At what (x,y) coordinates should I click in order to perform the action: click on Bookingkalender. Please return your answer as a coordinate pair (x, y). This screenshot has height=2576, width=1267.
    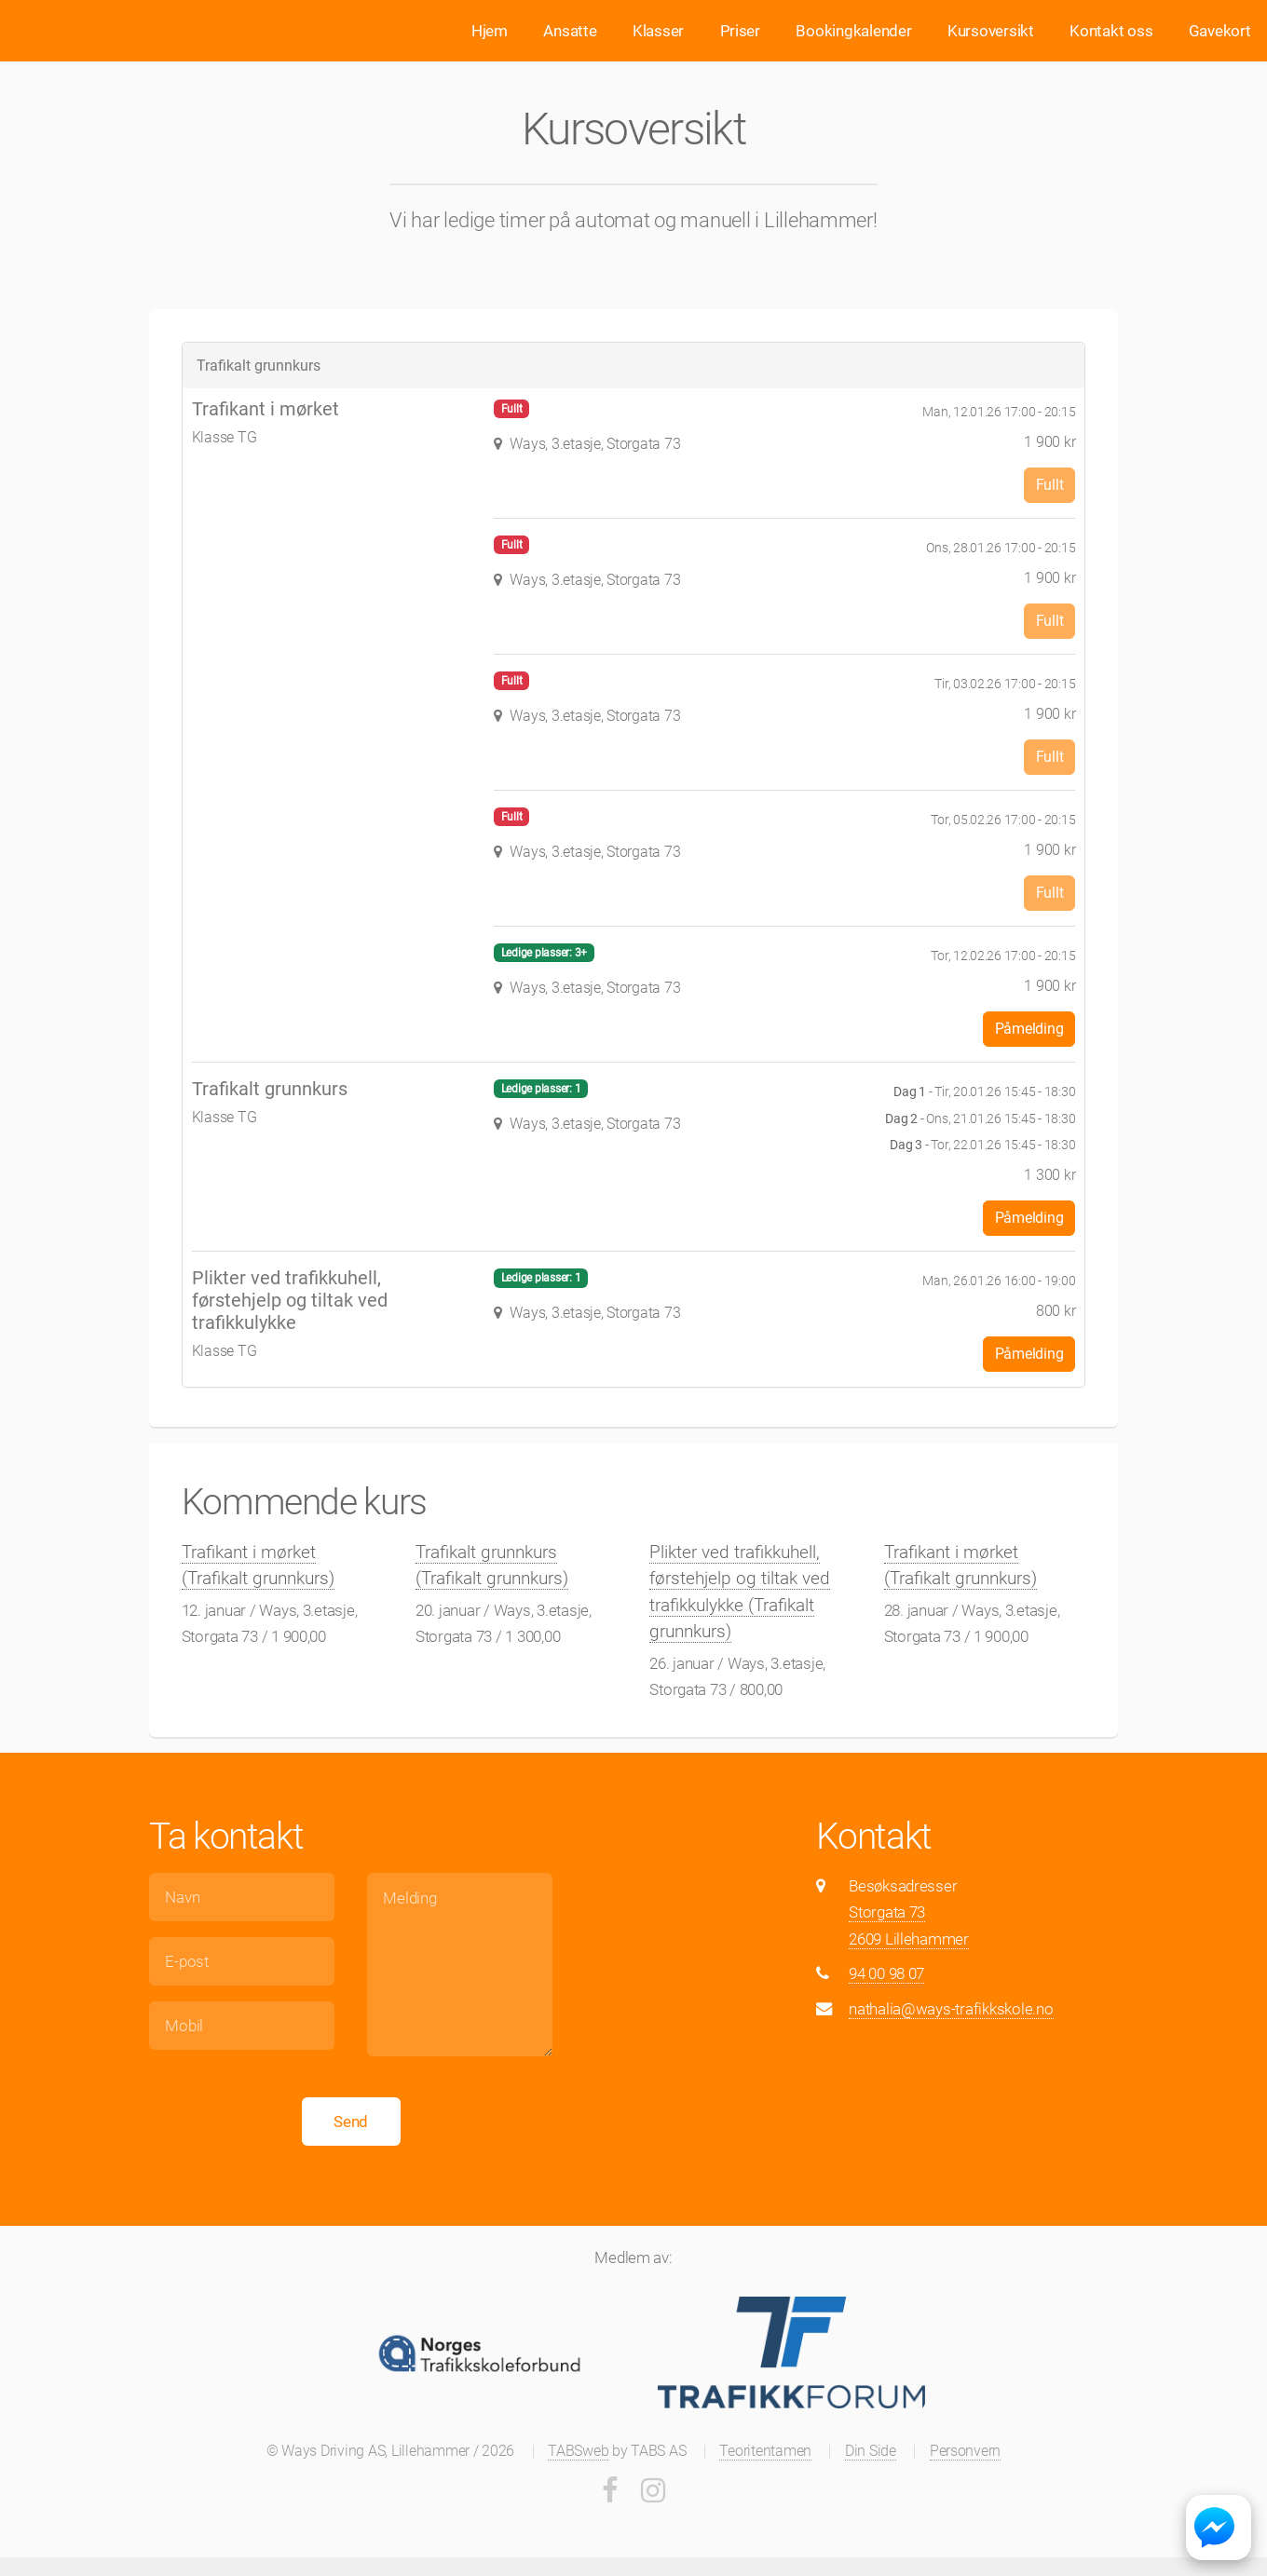
    Looking at the image, I should click on (853, 30).